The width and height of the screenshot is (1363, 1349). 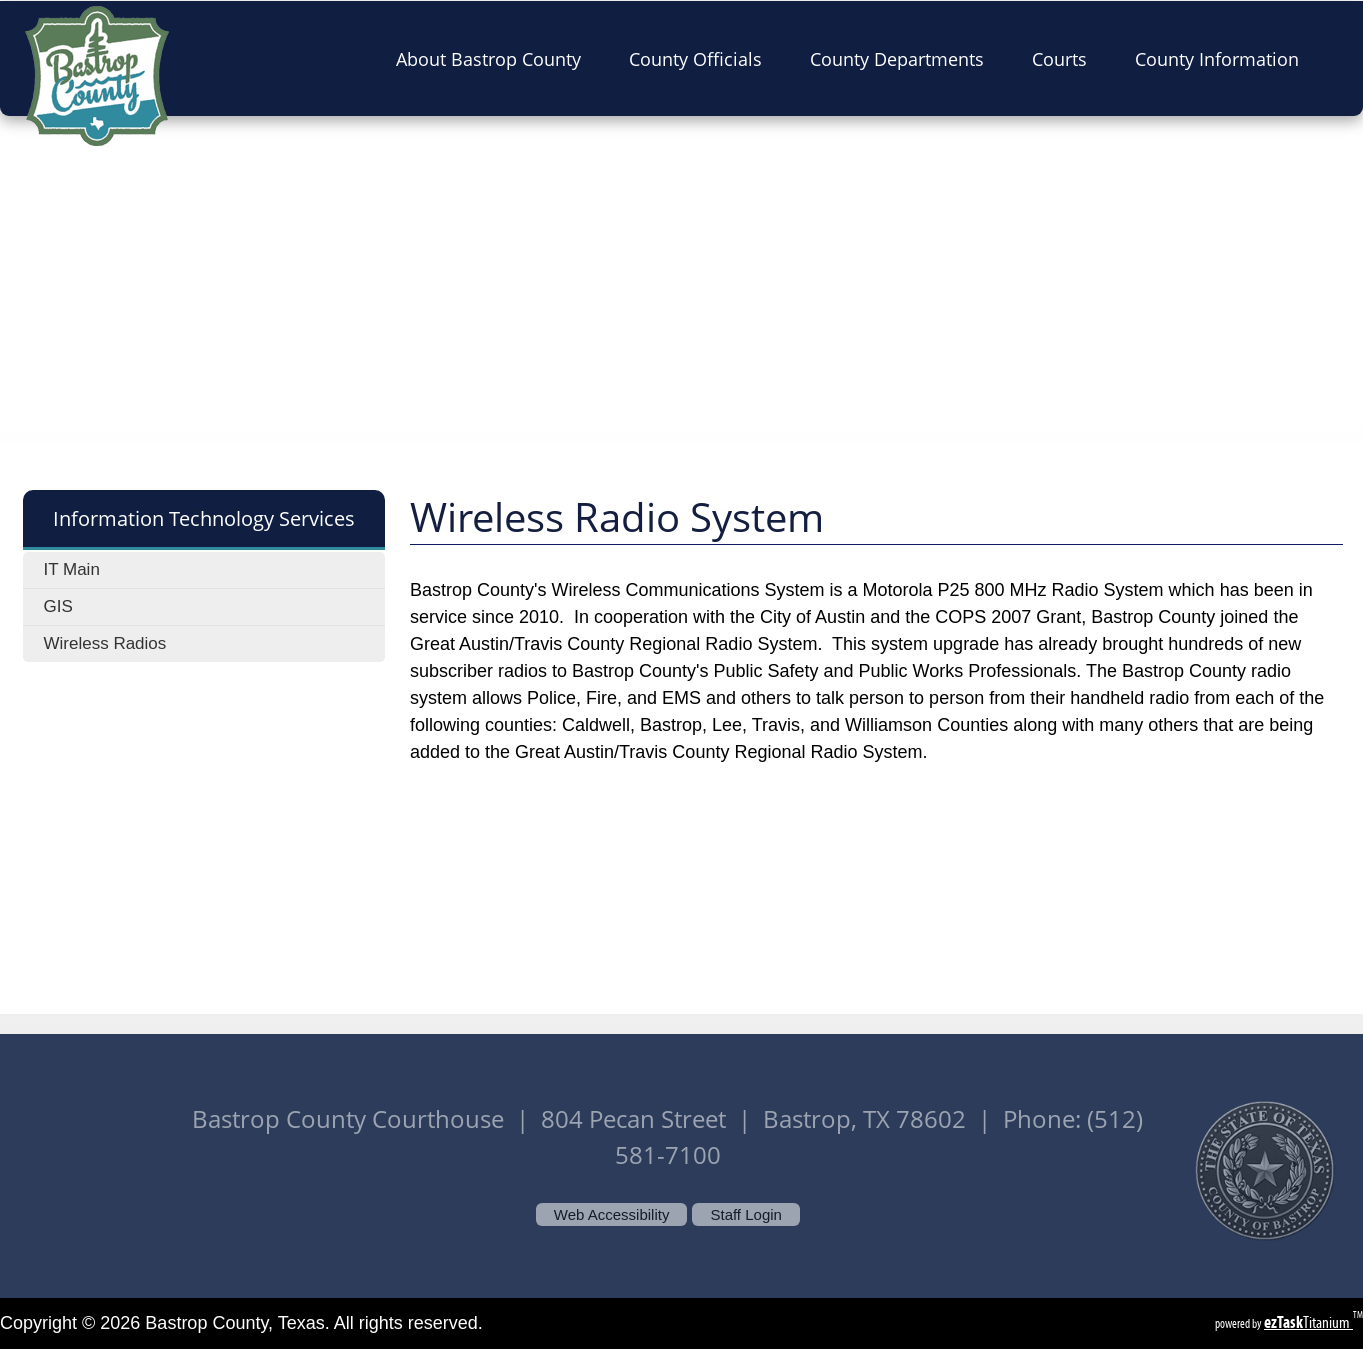 I want to click on About Bastrop County, so click(x=494, y=58).